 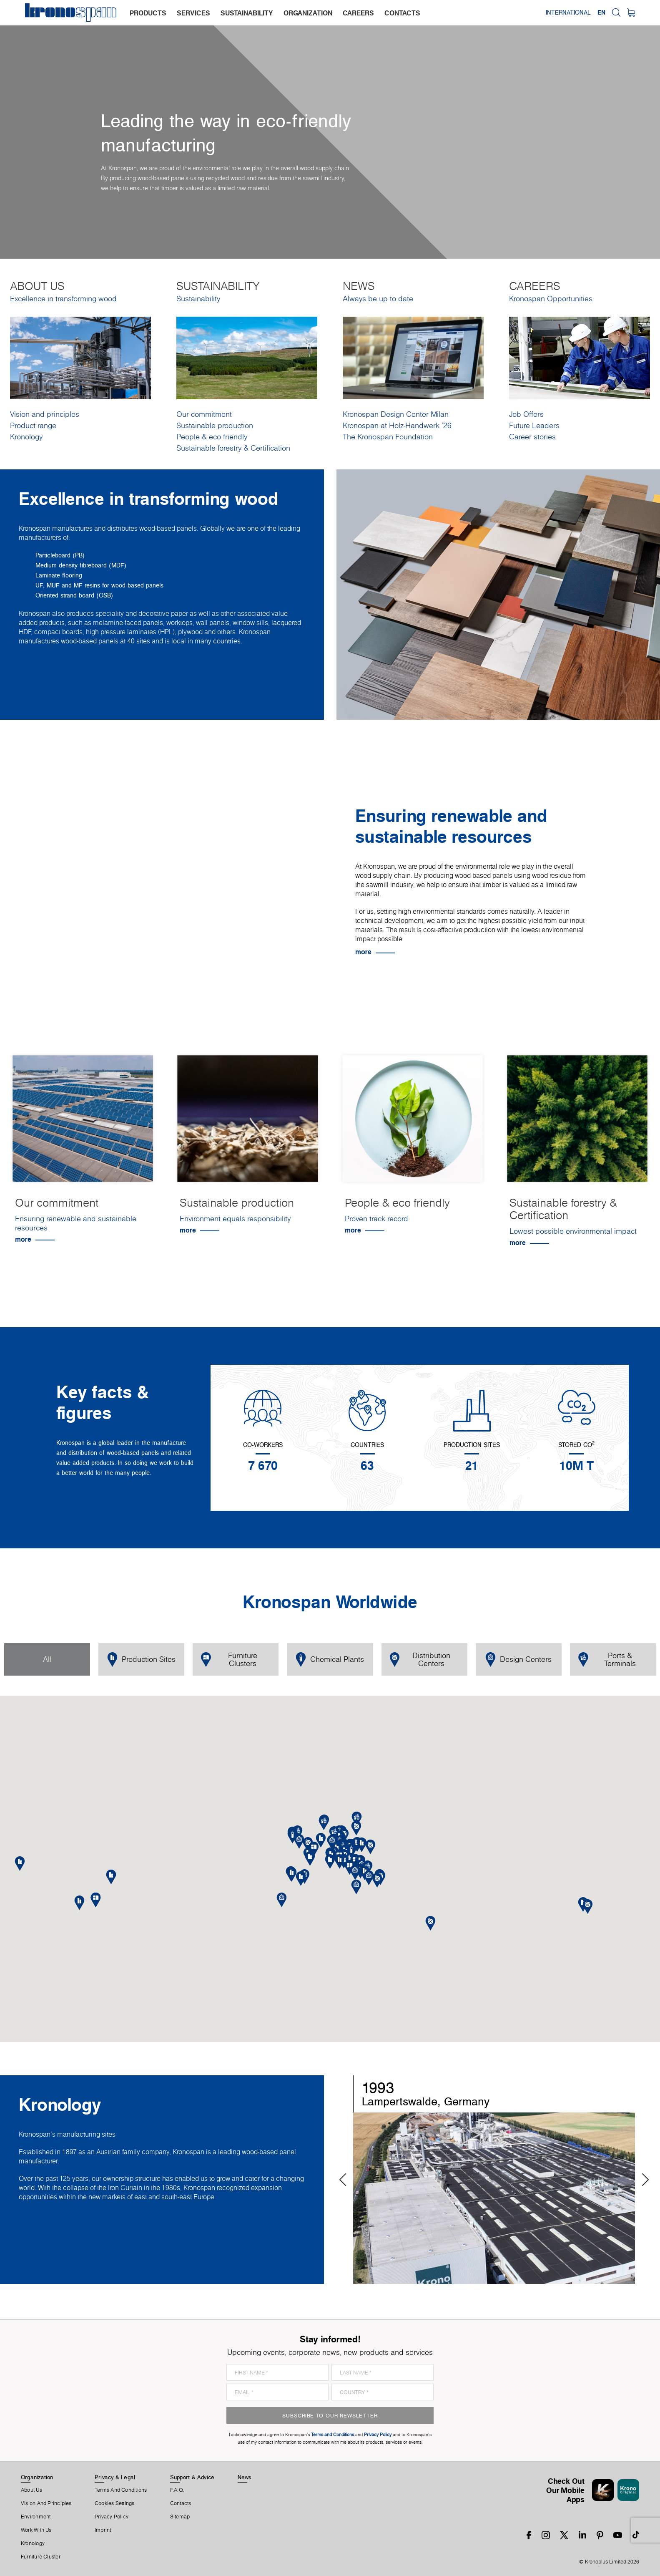 What do you see at coordinates (526, 414) in the screenshot?
I see `Job Offers` at bounding box center [526, 414].